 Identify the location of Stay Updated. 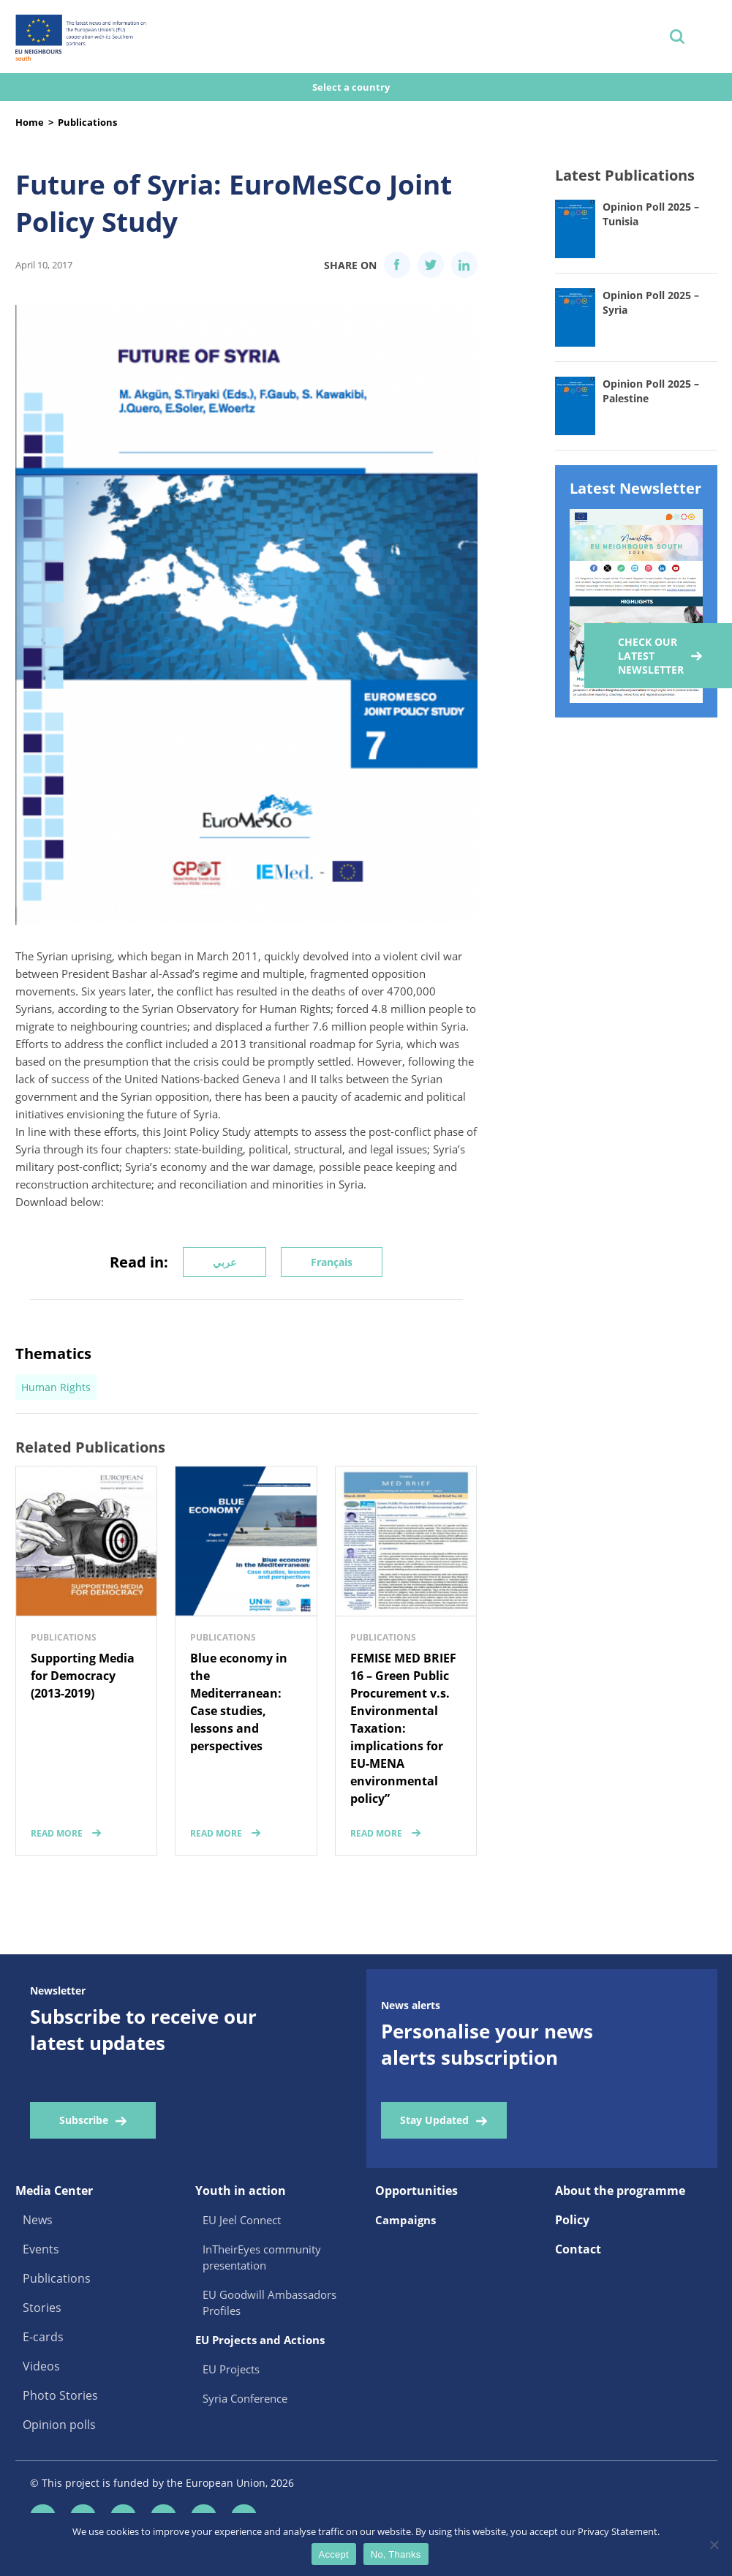
(434, 2120).